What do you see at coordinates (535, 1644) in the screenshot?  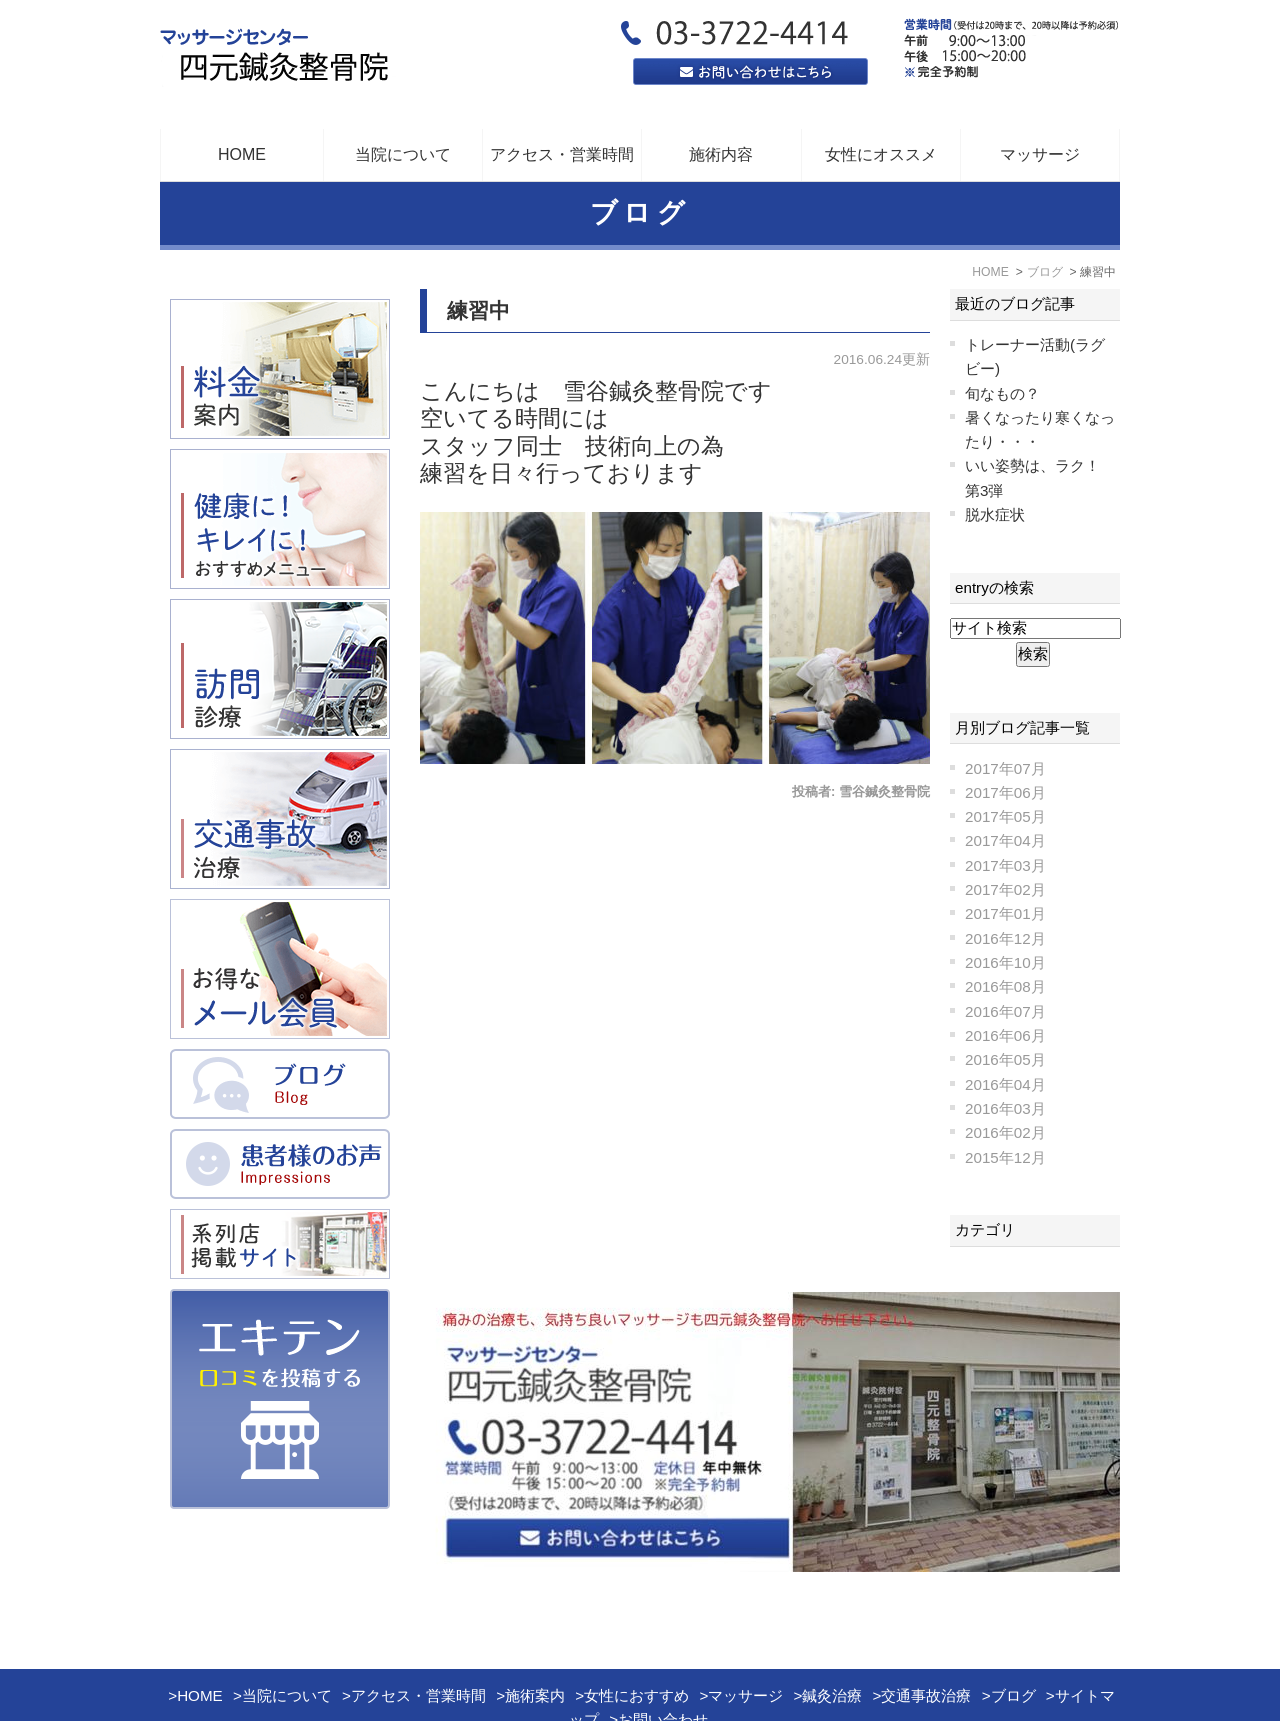 I see `施術案内` at bounding box center [535, 1644].